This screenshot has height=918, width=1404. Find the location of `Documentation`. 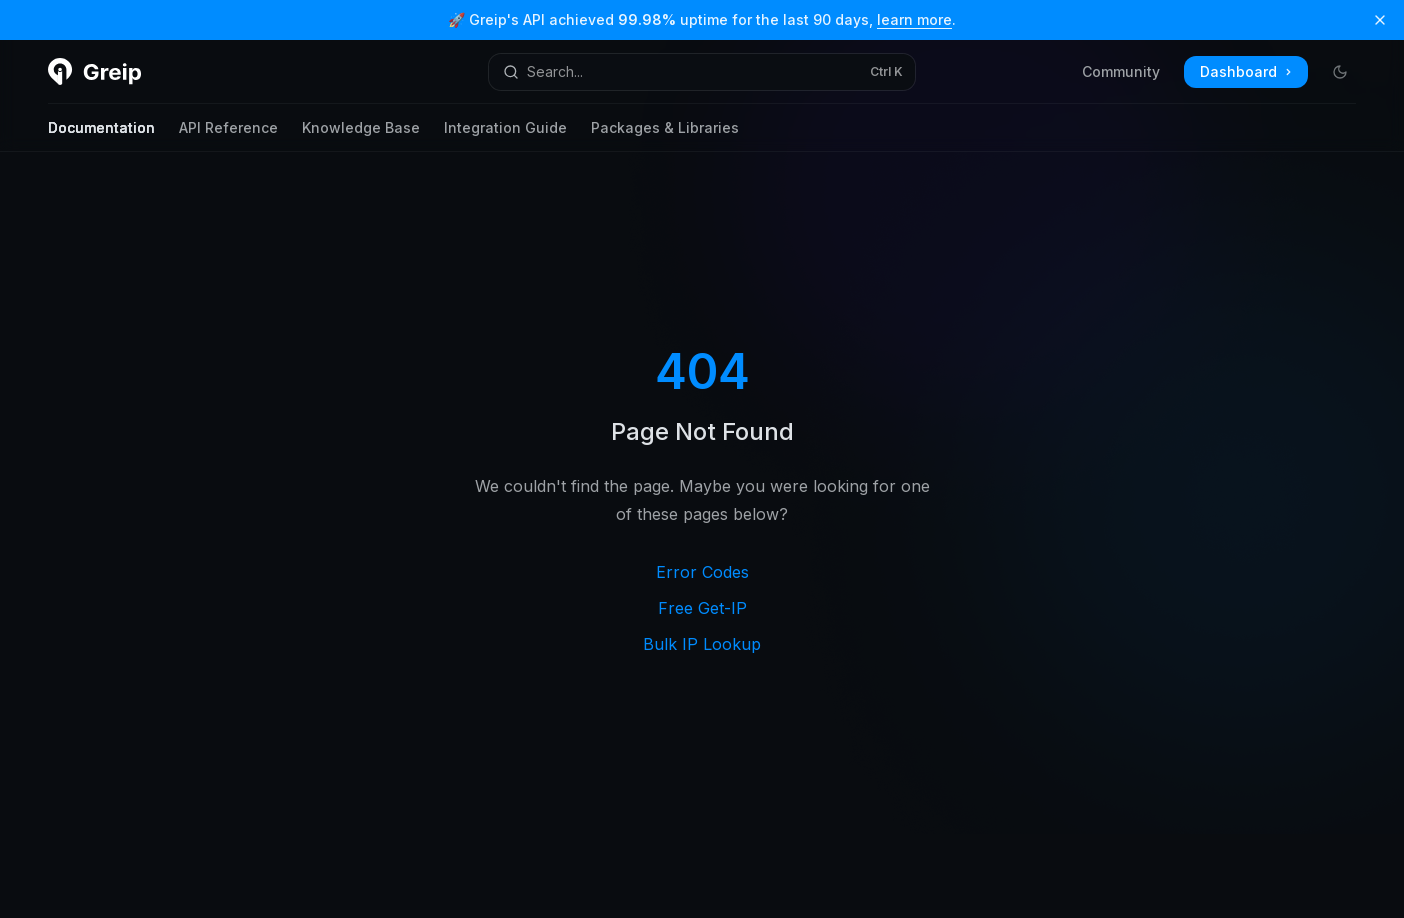

Documentation is located at coordinates (101, 135).